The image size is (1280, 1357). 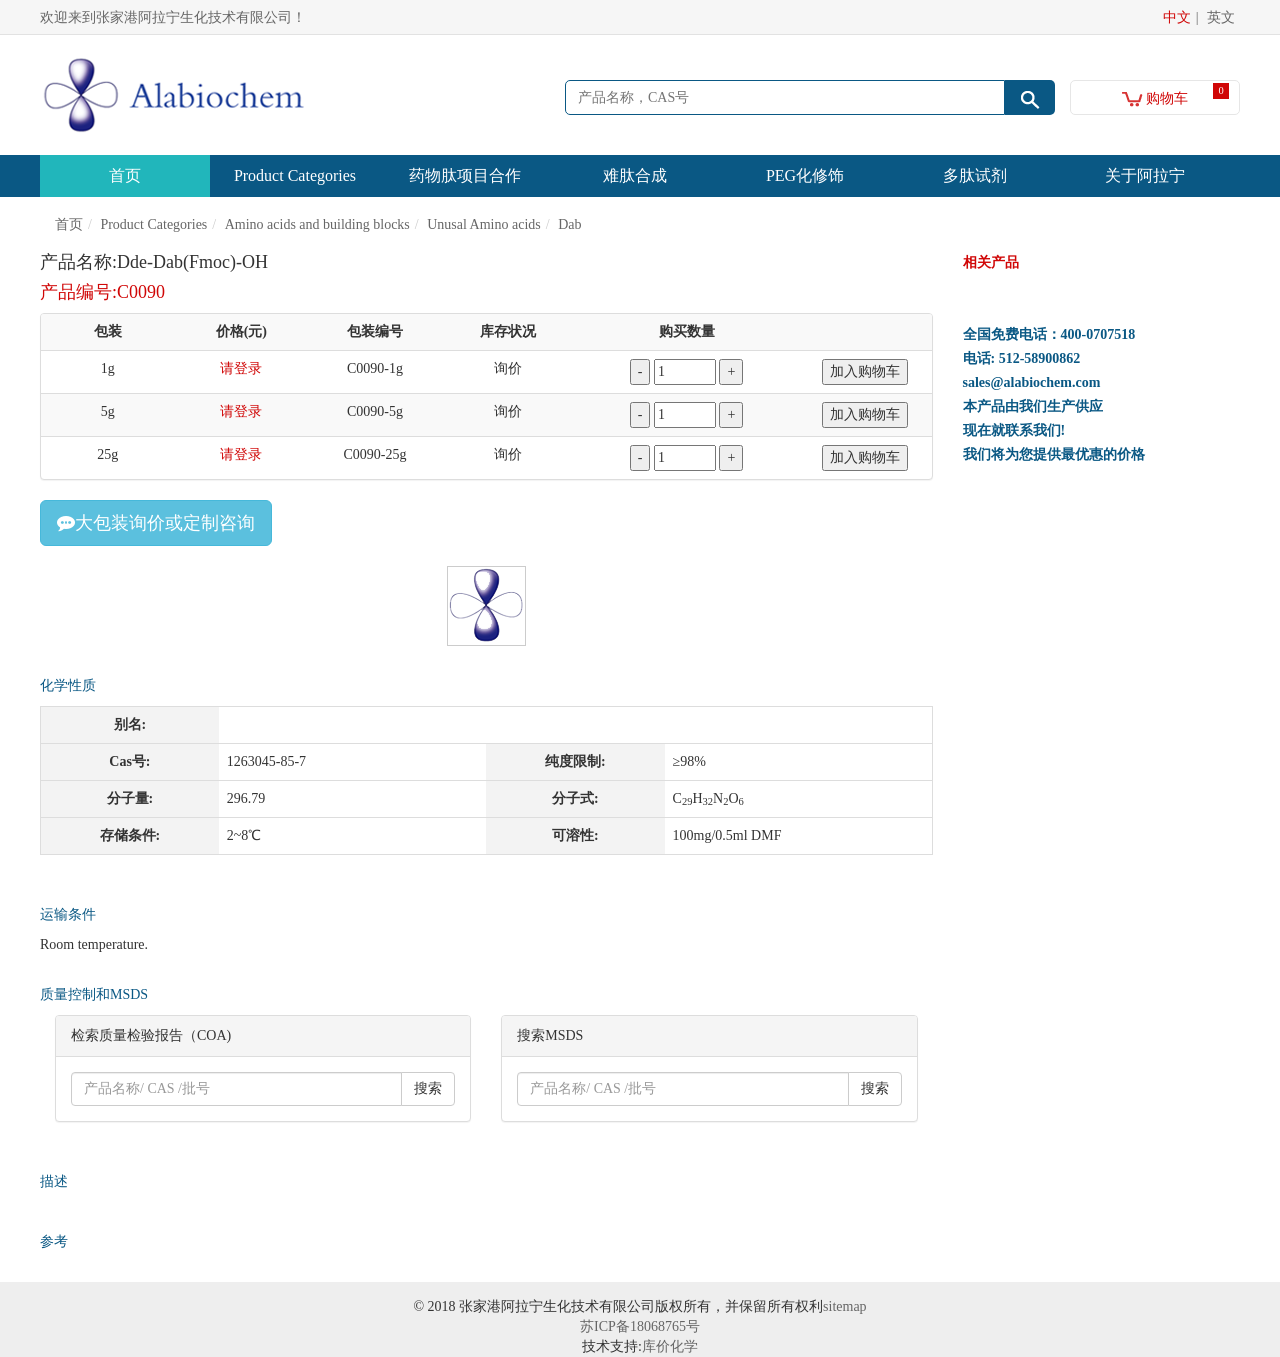 I want to click on 难肽合成, so click(x=635, y=175).